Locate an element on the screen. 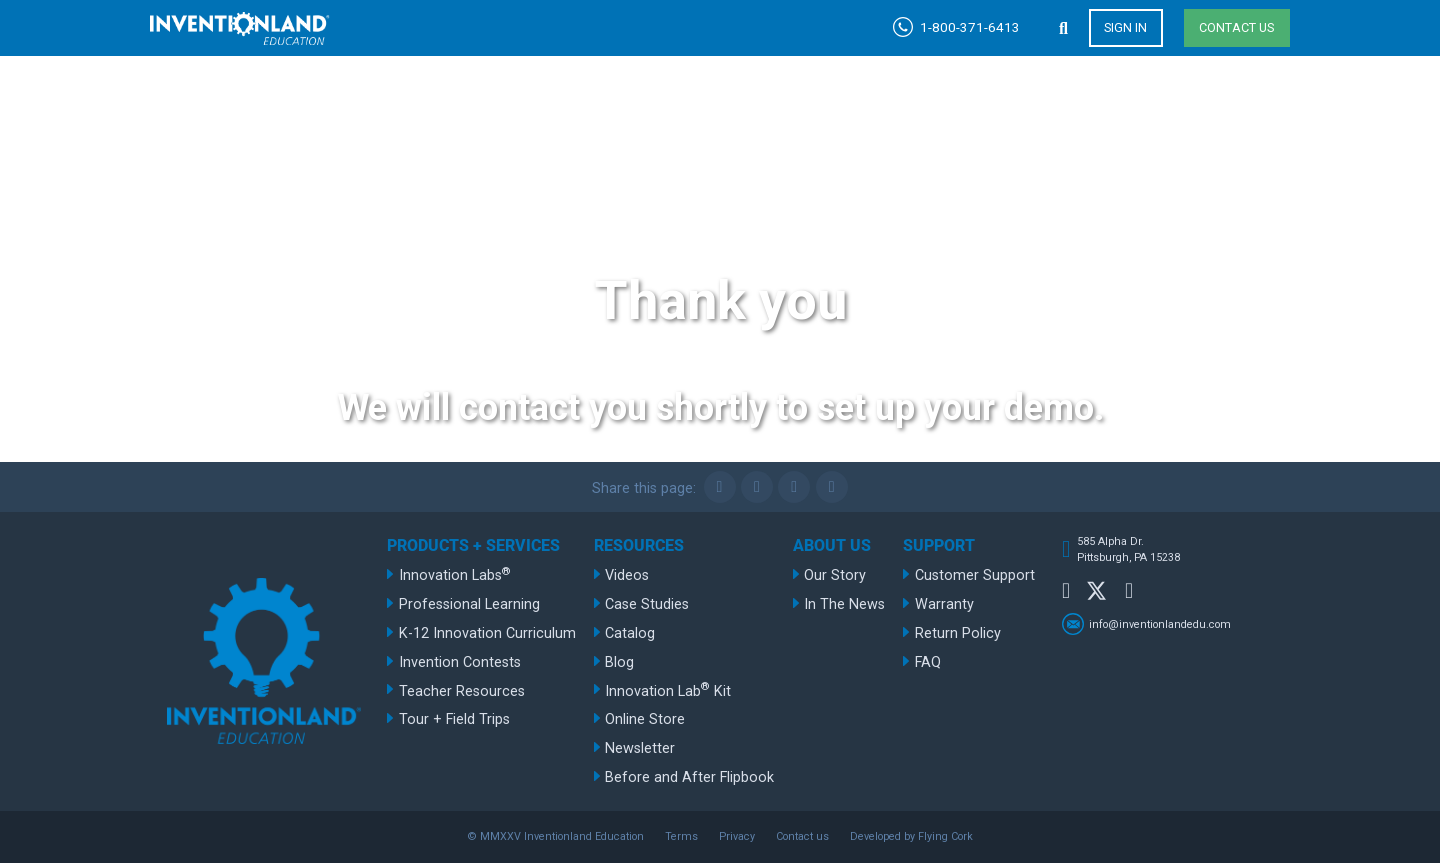 This screenshot has width=1440, height=863. 1-800-585-8434 is located at coordinates (853, 160).